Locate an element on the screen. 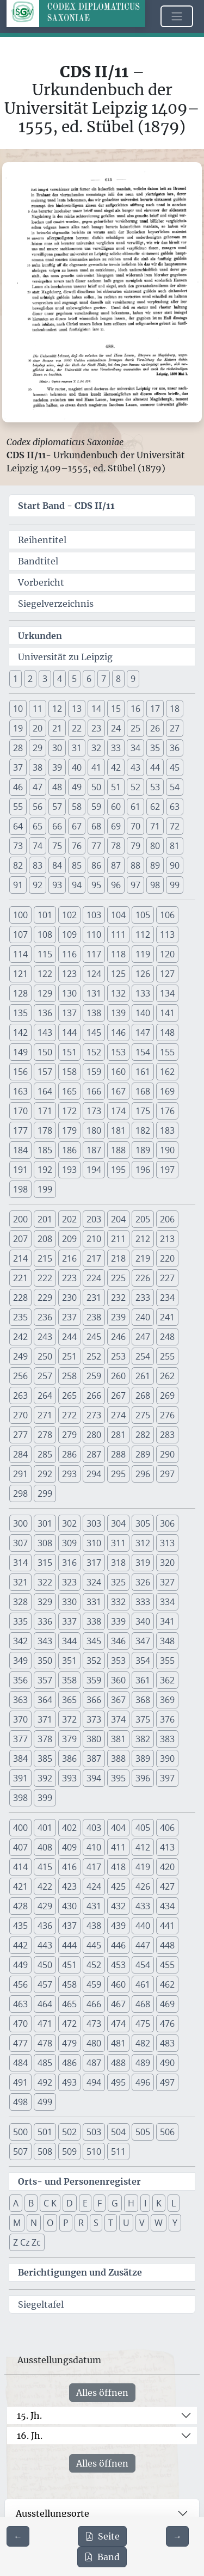 The width and height of the screenshot is (204, 2576). 440 [button] is located at coordinates (142, 1926).